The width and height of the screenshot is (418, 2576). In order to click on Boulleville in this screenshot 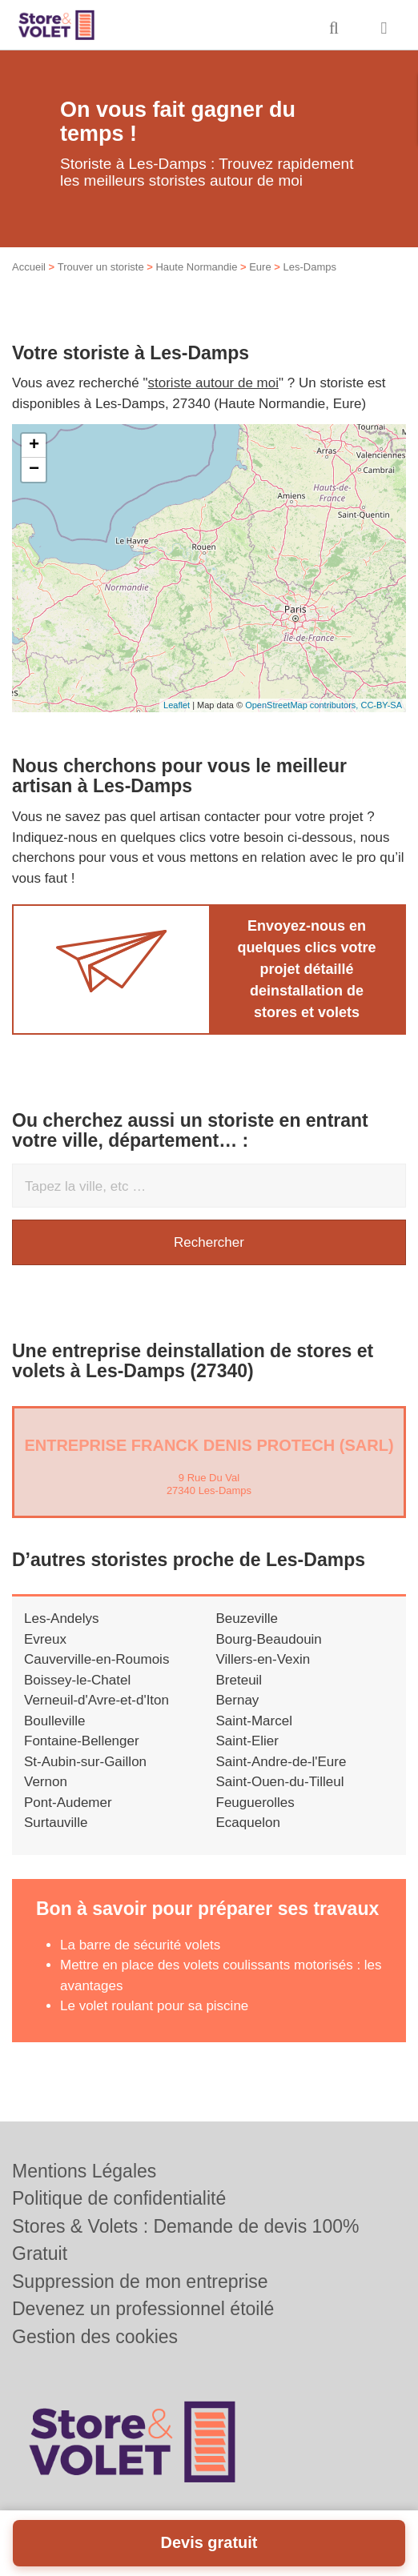, I will do `click(55, 1721)`.